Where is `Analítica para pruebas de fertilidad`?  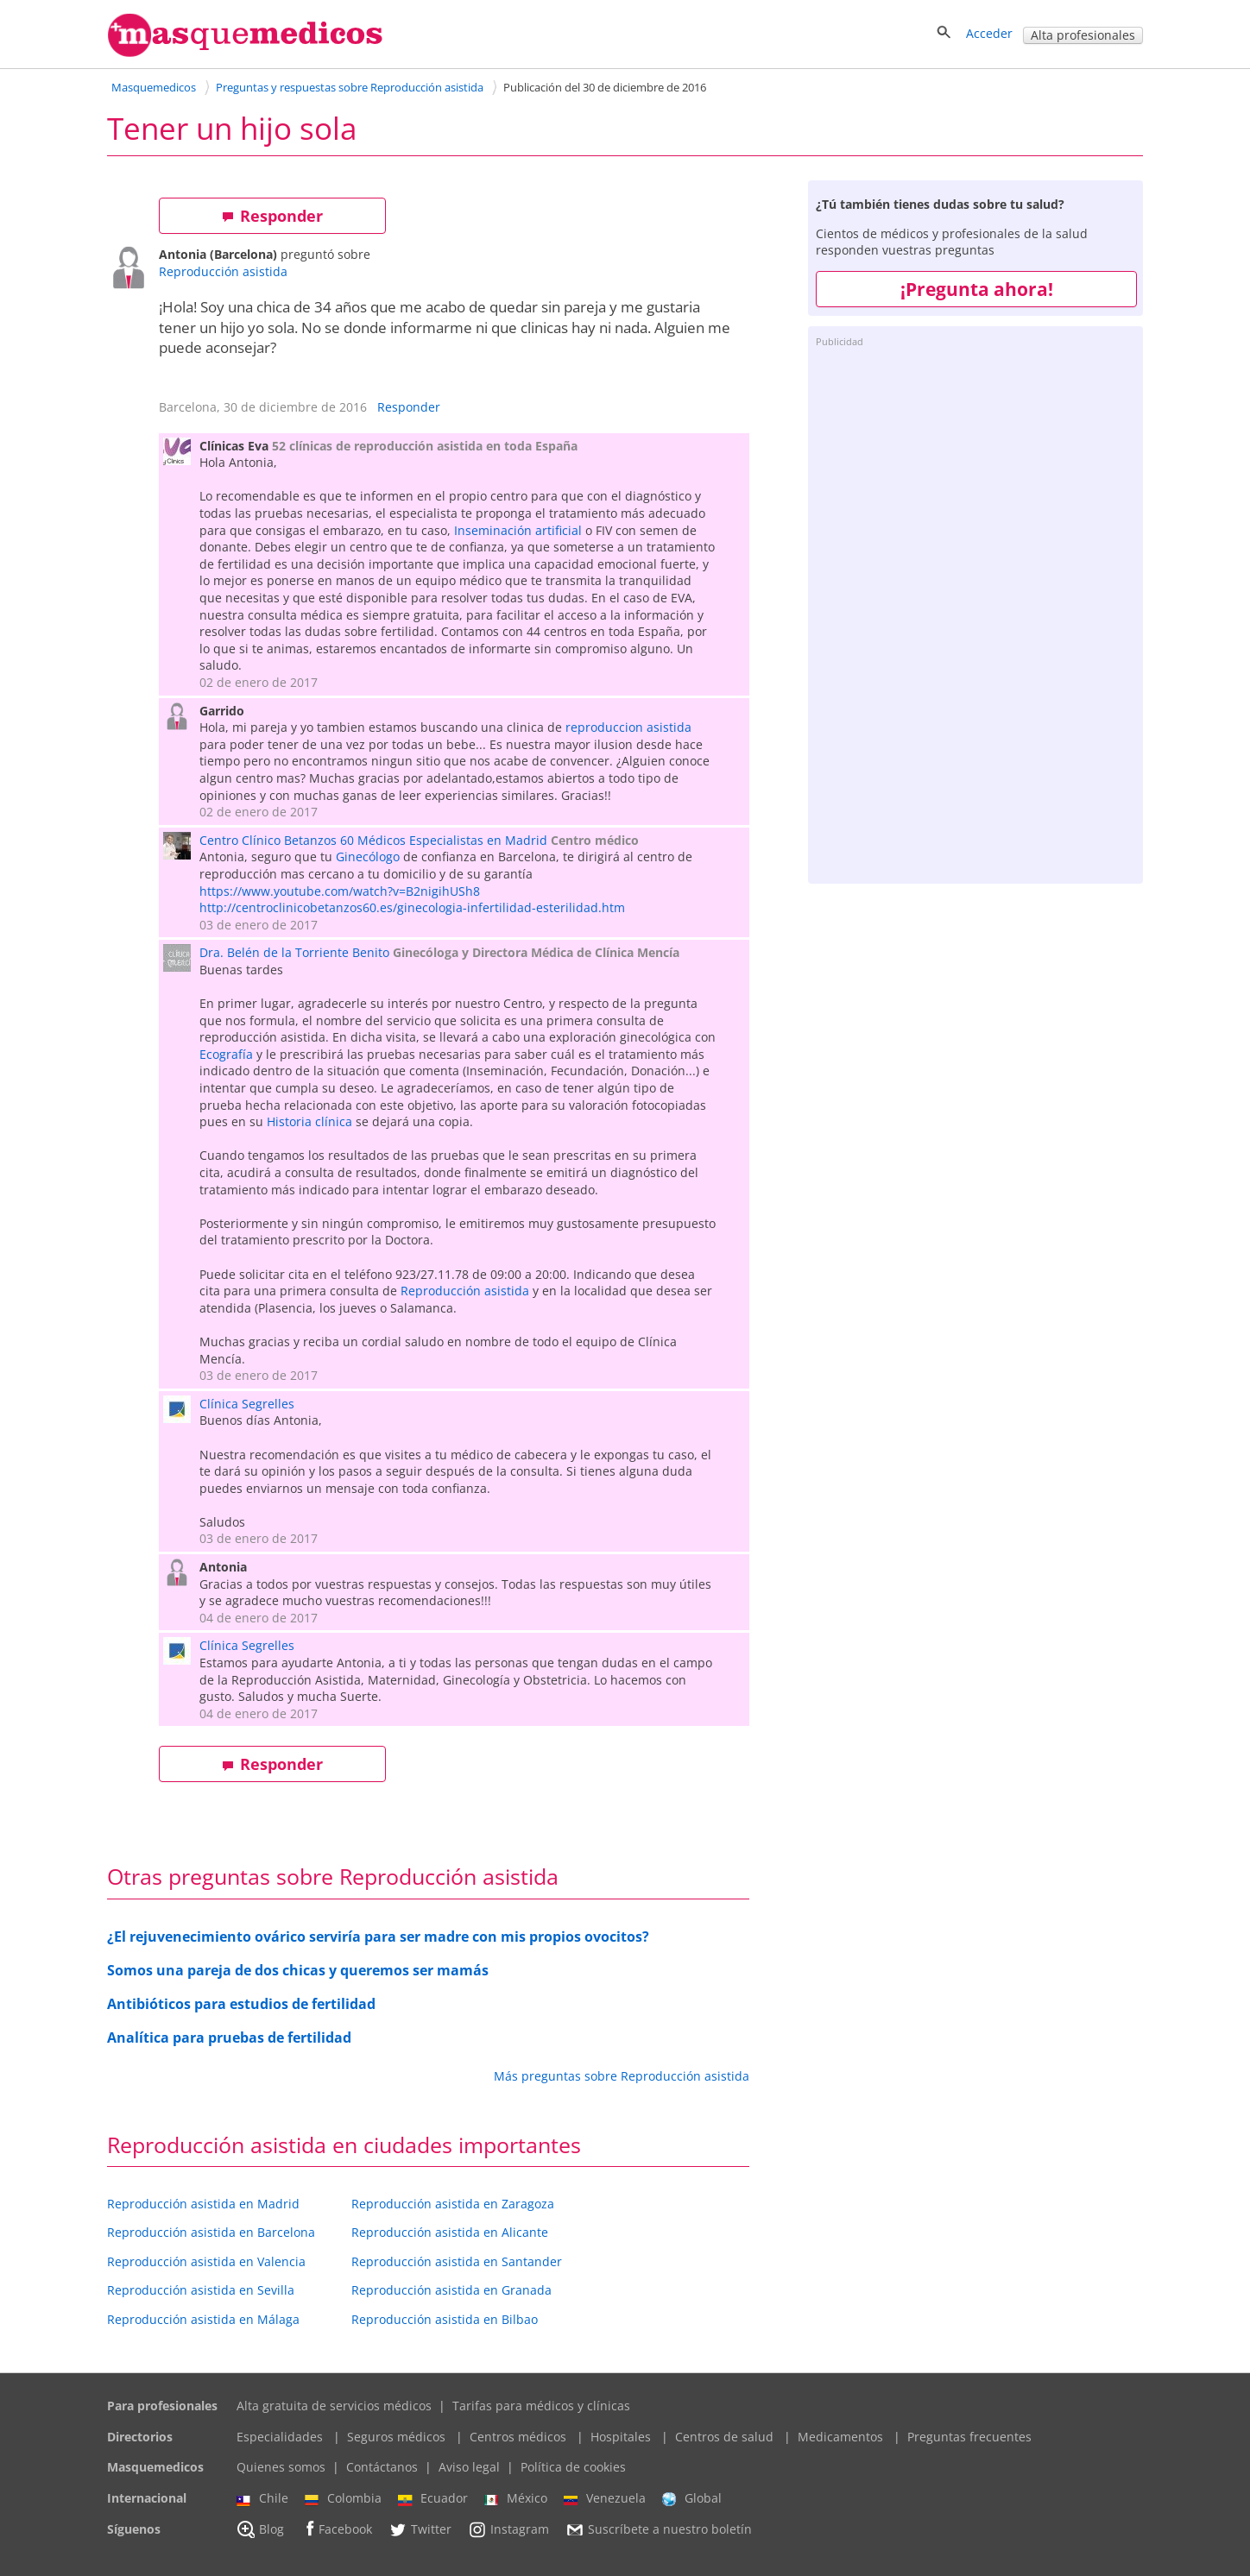 Analítica para pruebas de fertilidad is located at coordinates (229, 2037).